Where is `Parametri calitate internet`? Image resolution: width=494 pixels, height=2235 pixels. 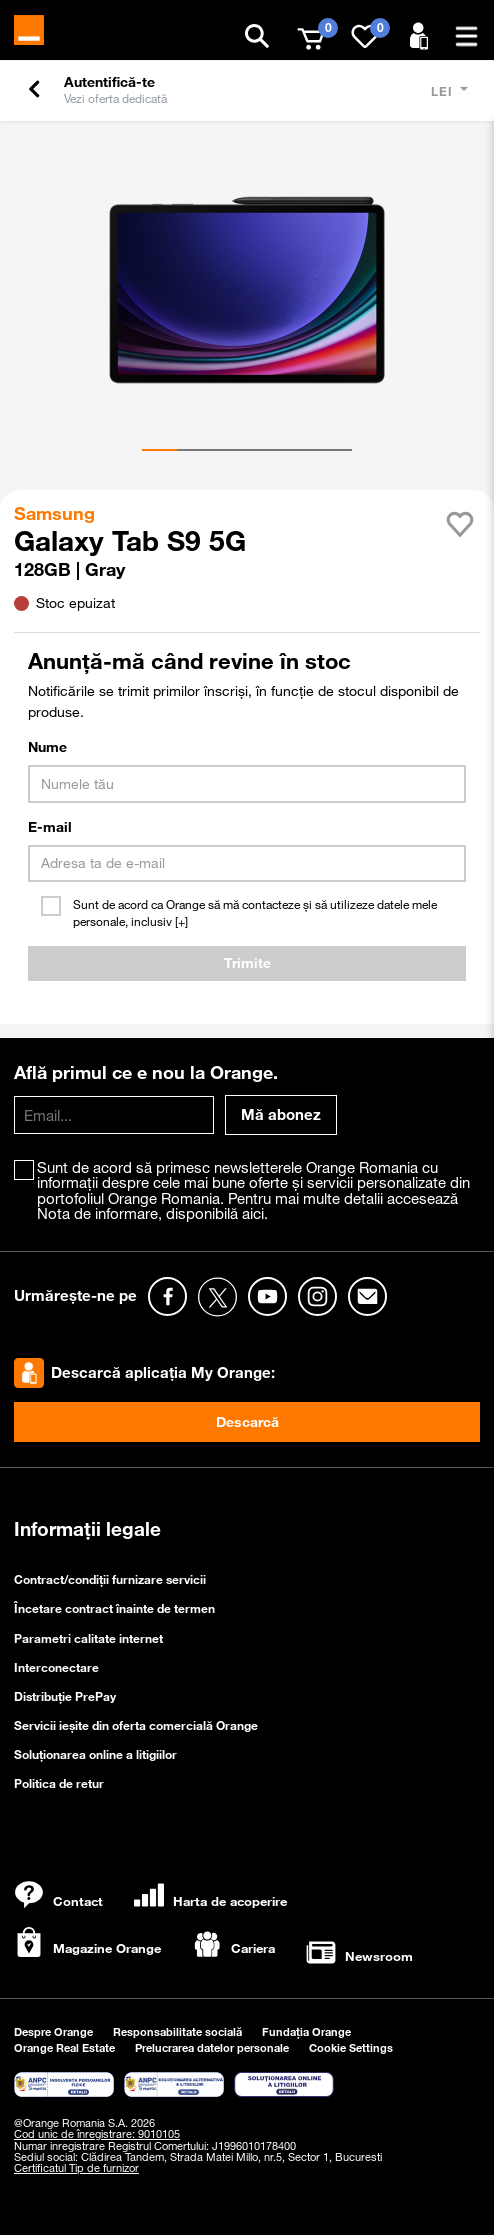
Parametri calitate internet is located at coordinates (88, 1638).